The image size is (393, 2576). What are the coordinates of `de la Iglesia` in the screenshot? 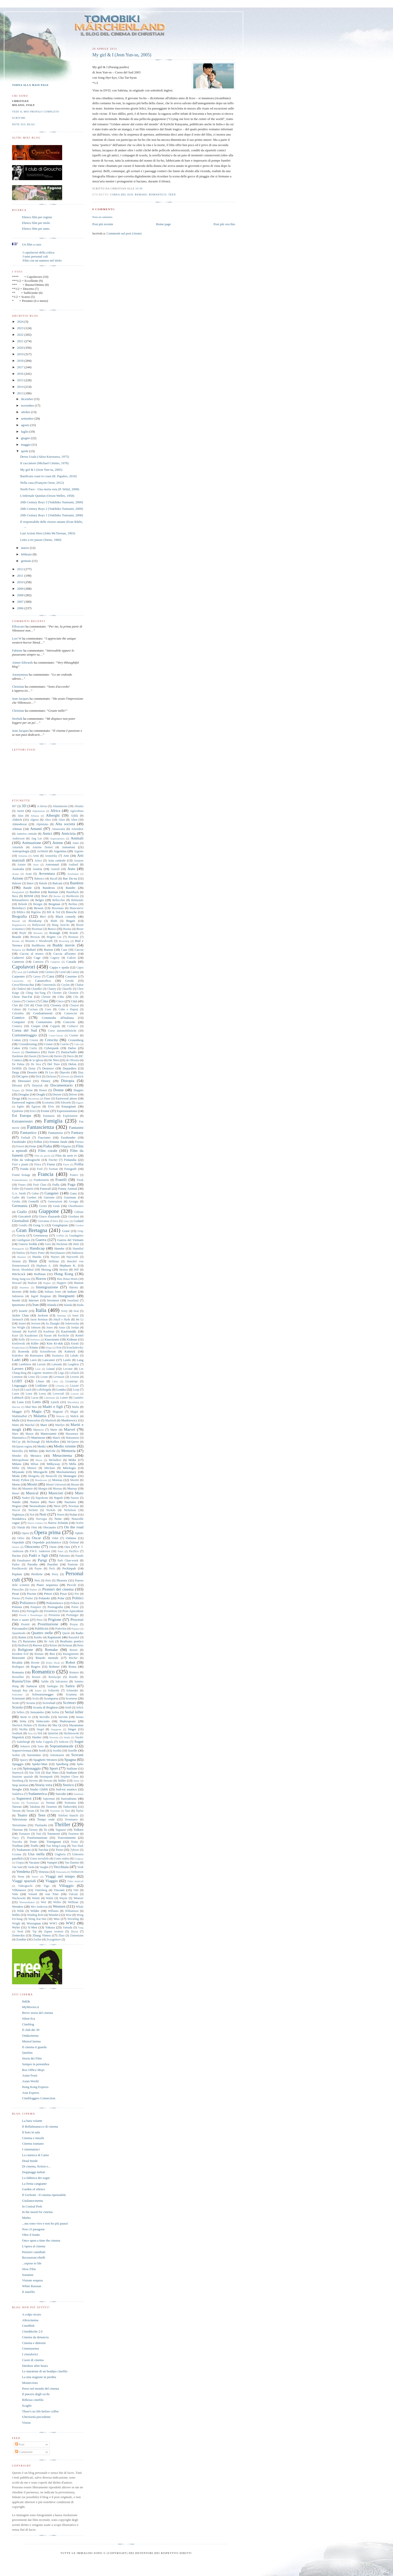 It's located at (36, 1060).